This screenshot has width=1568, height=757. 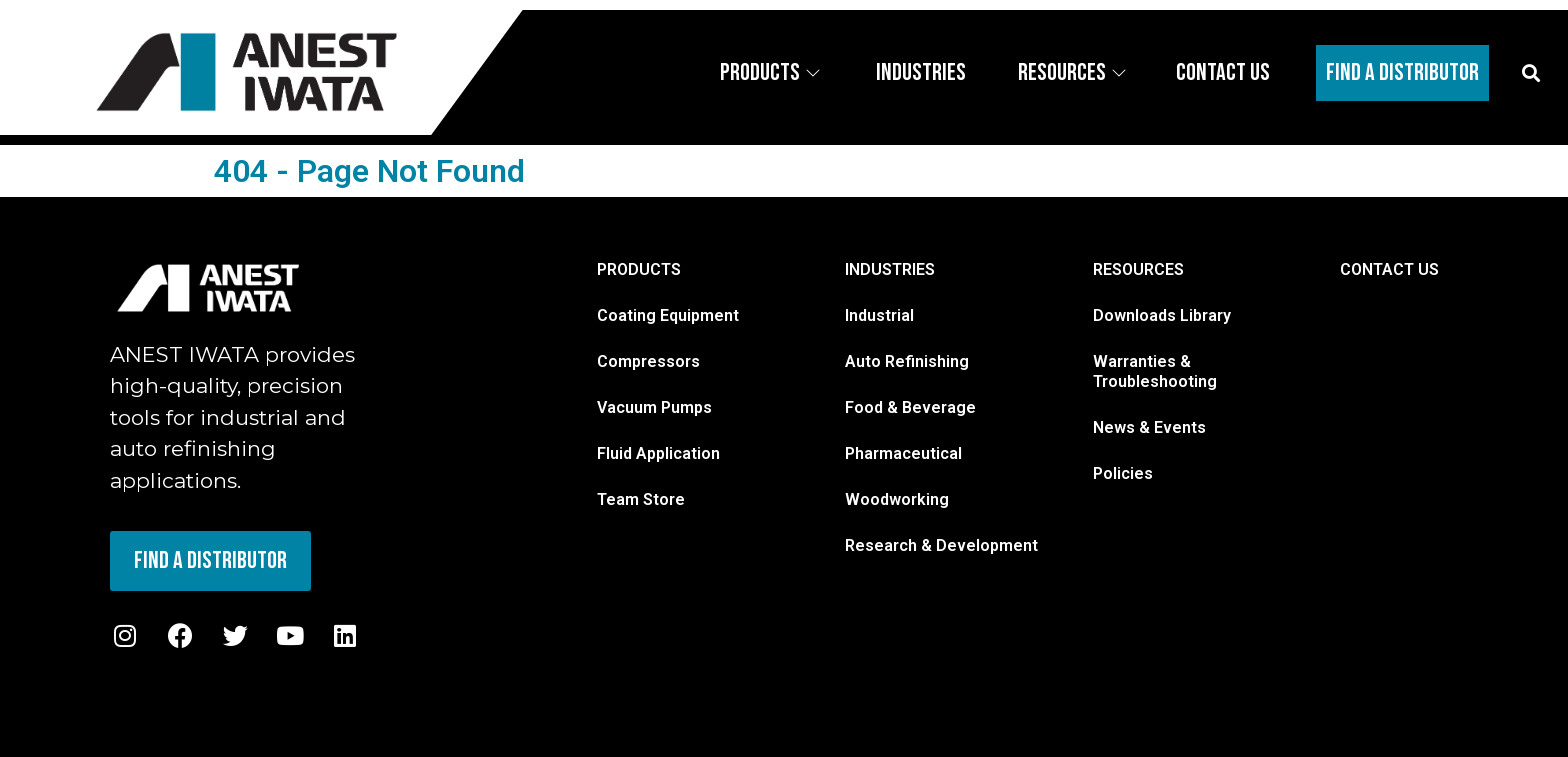 What do you see at coordinates (1531, 72) in the screenshot?
I see `[button]` at bounding box center [1531, 72].